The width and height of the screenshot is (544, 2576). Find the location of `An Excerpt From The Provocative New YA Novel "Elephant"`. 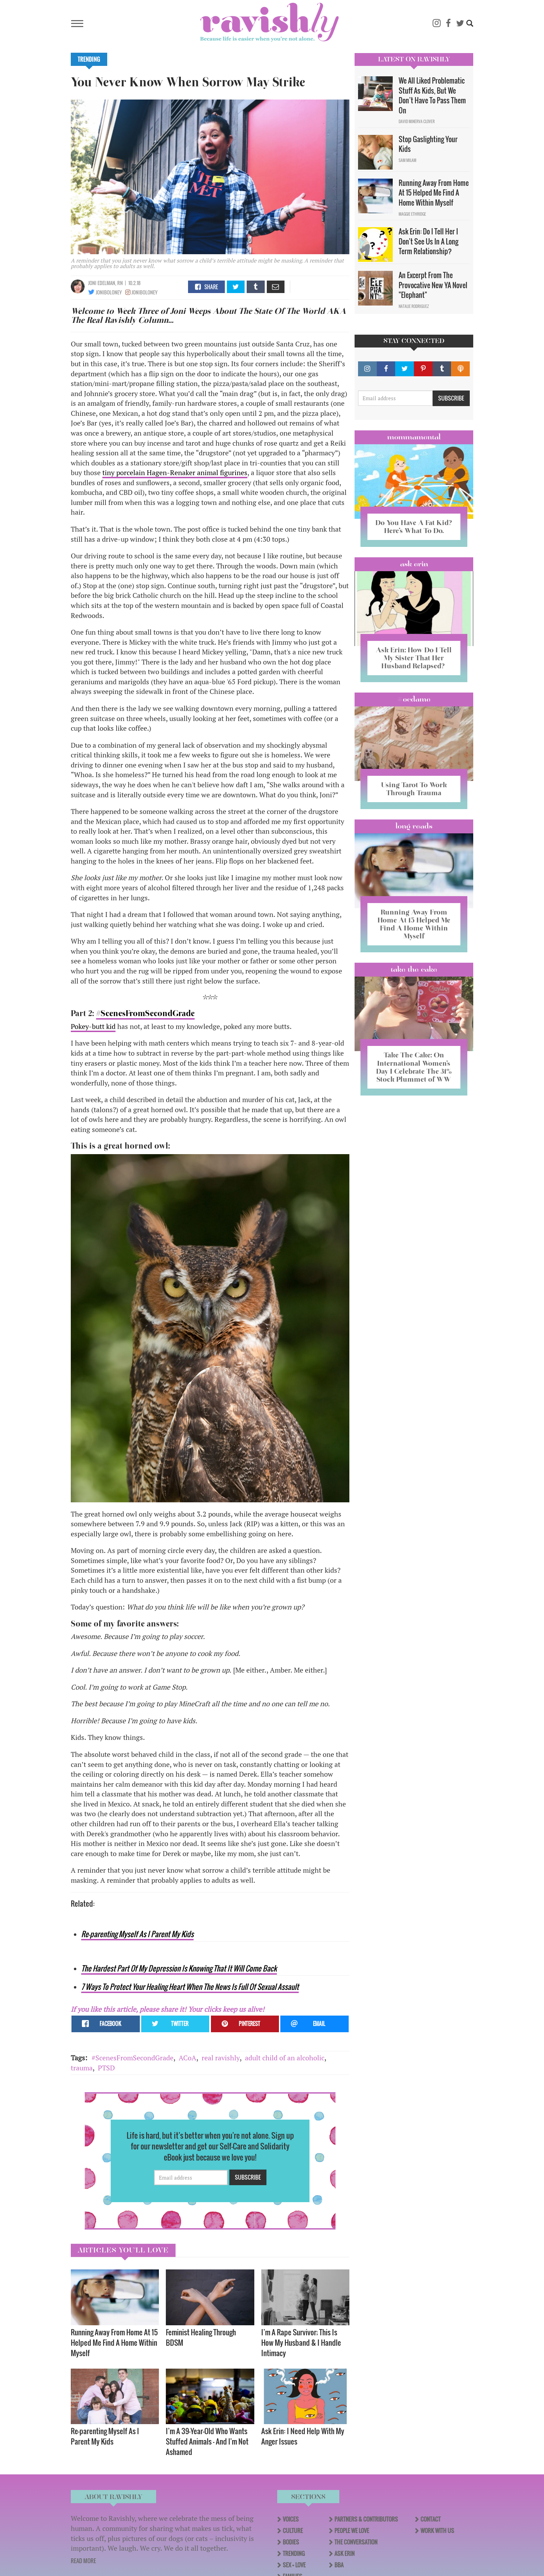

An Excerpt From The Provocative New YA Novel "Elephant" is located at coordinates (433, 285).